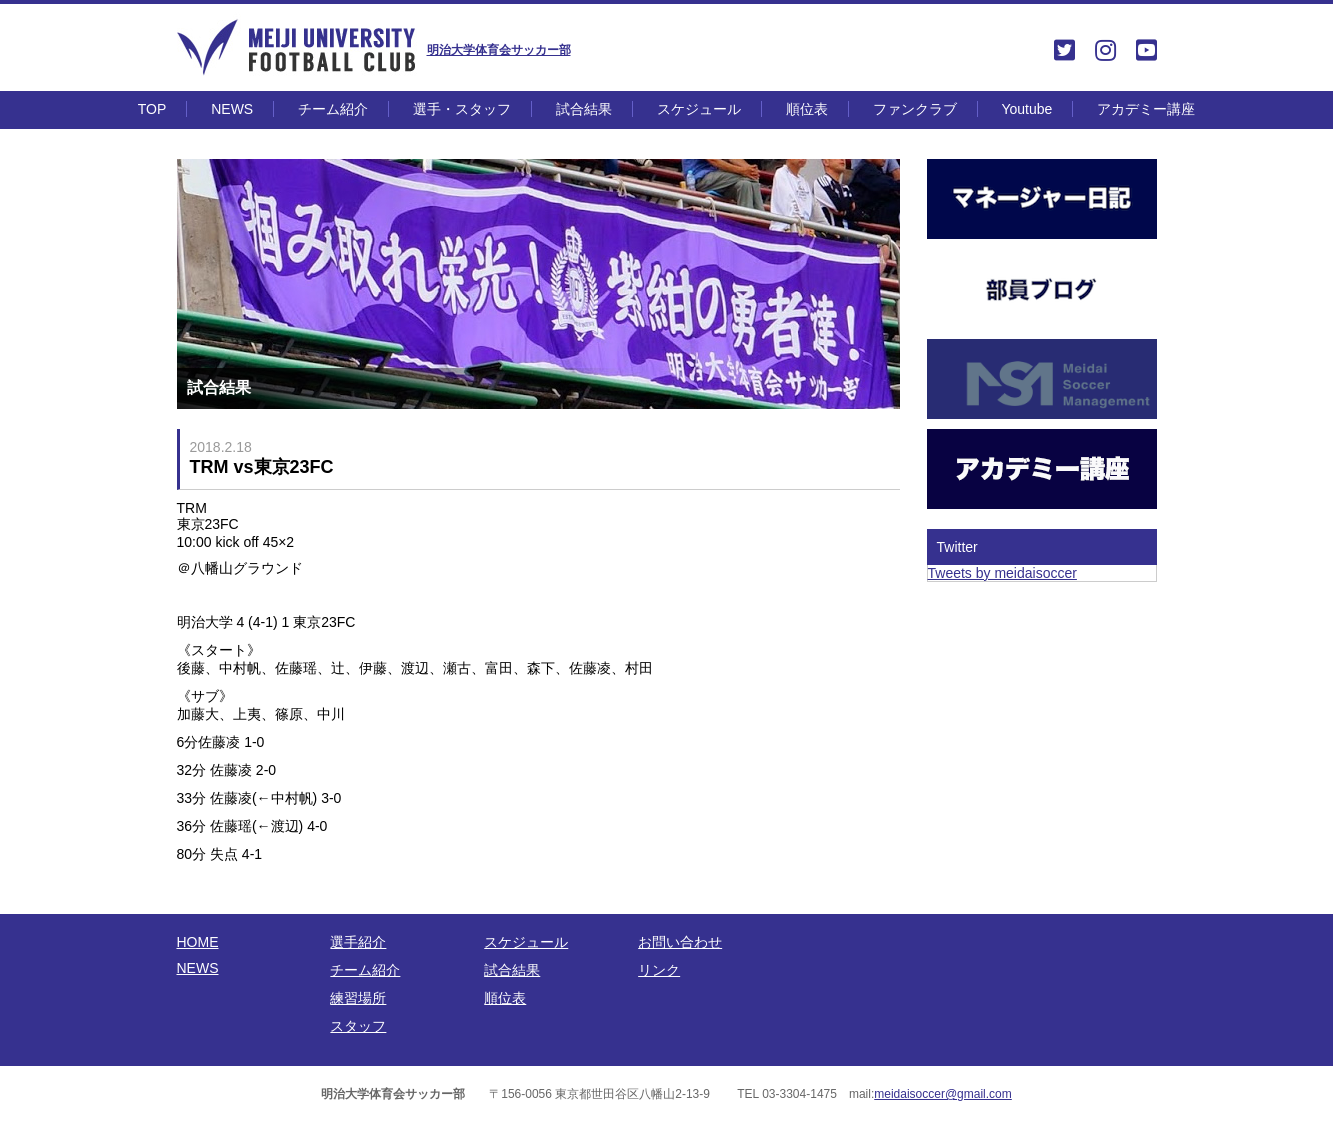 Image resolution: width=1333 pixels, height=1143 pixels. Describe the element at coordinates (680, 942) in the screenshot. I see `お問い合わせ` at that location.